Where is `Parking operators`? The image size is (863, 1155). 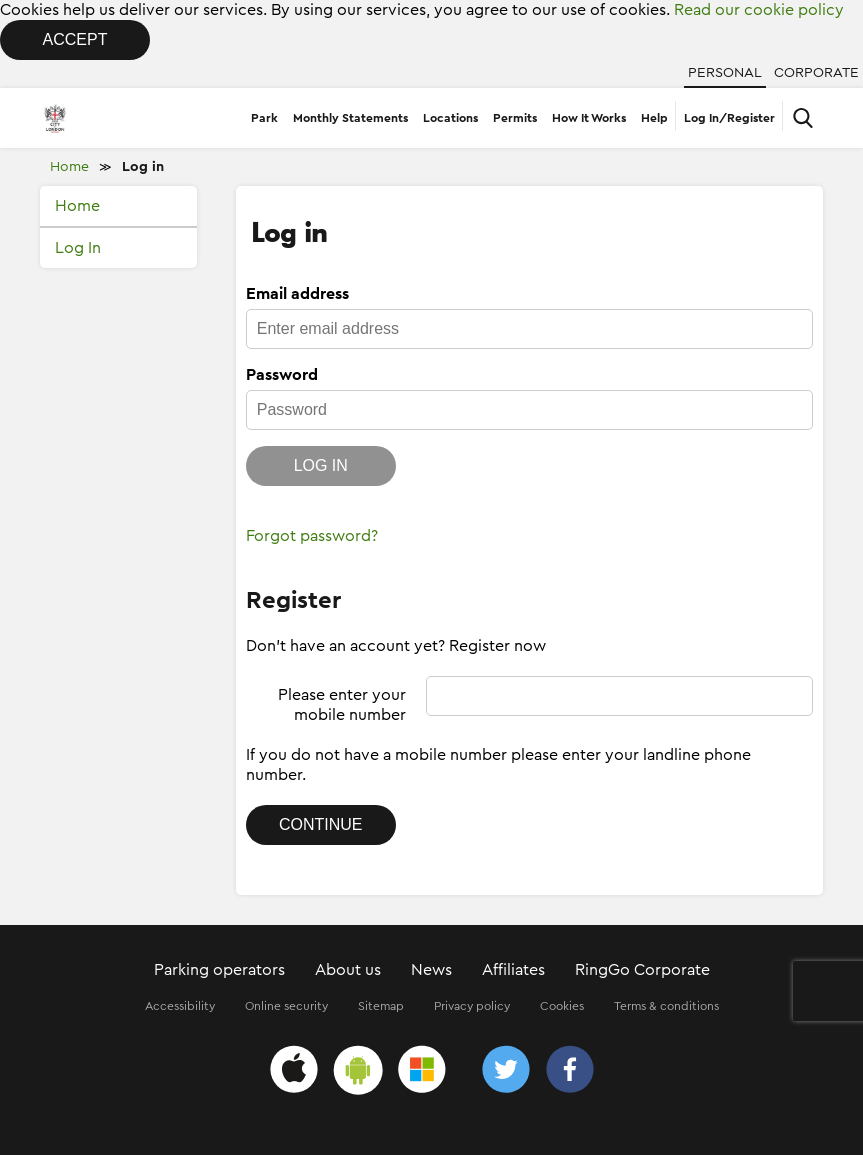 Parking operators is located at coordinates (219, 970).